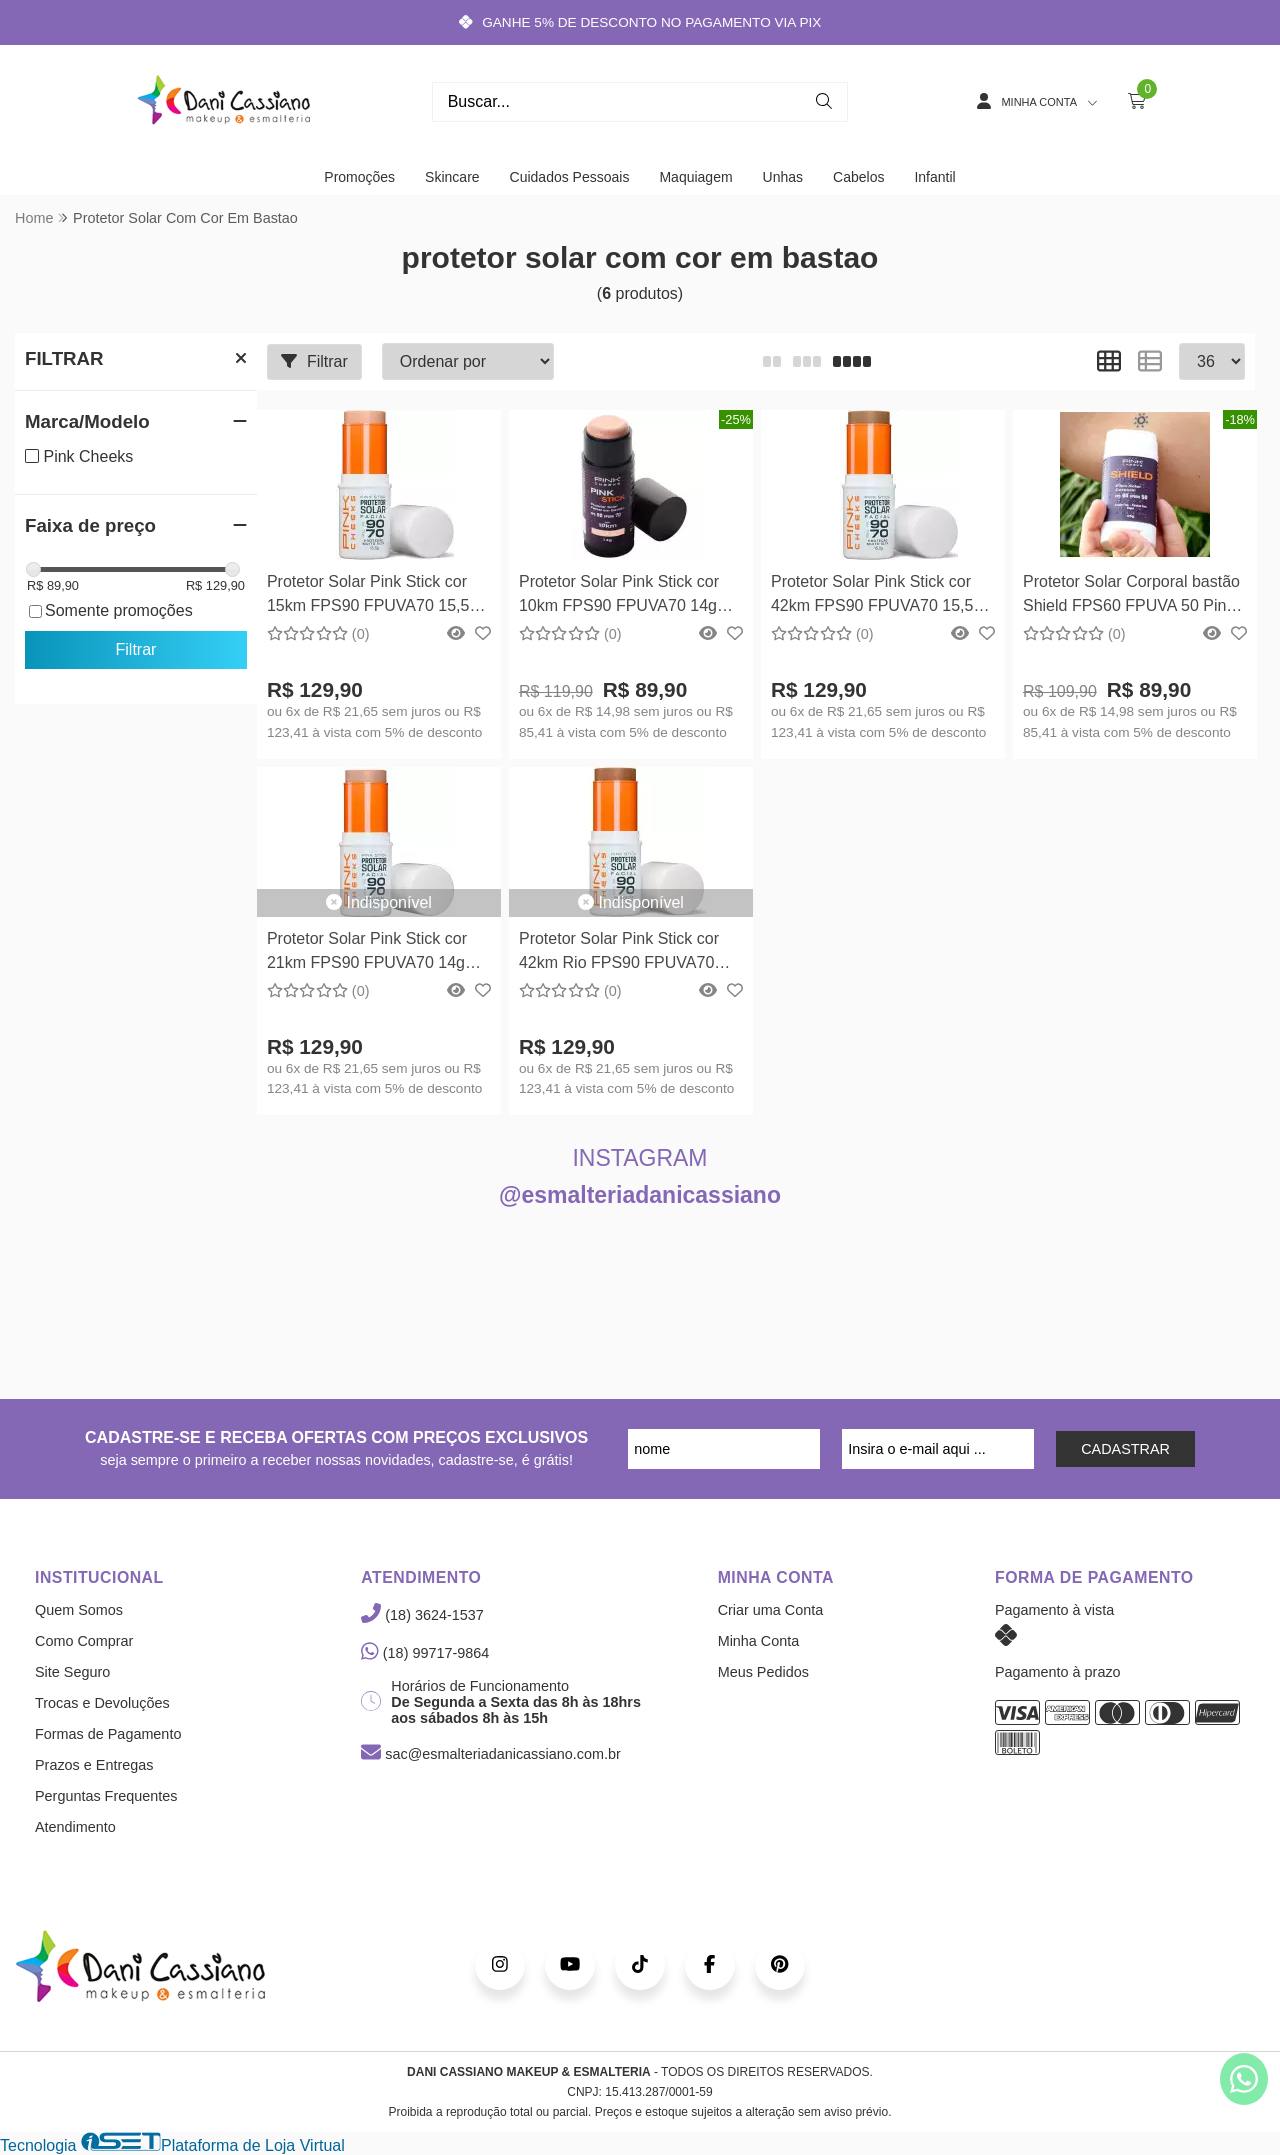 The image size is (1280, 2155). I want to click on Criar uma Conta, so click(771, 1610).